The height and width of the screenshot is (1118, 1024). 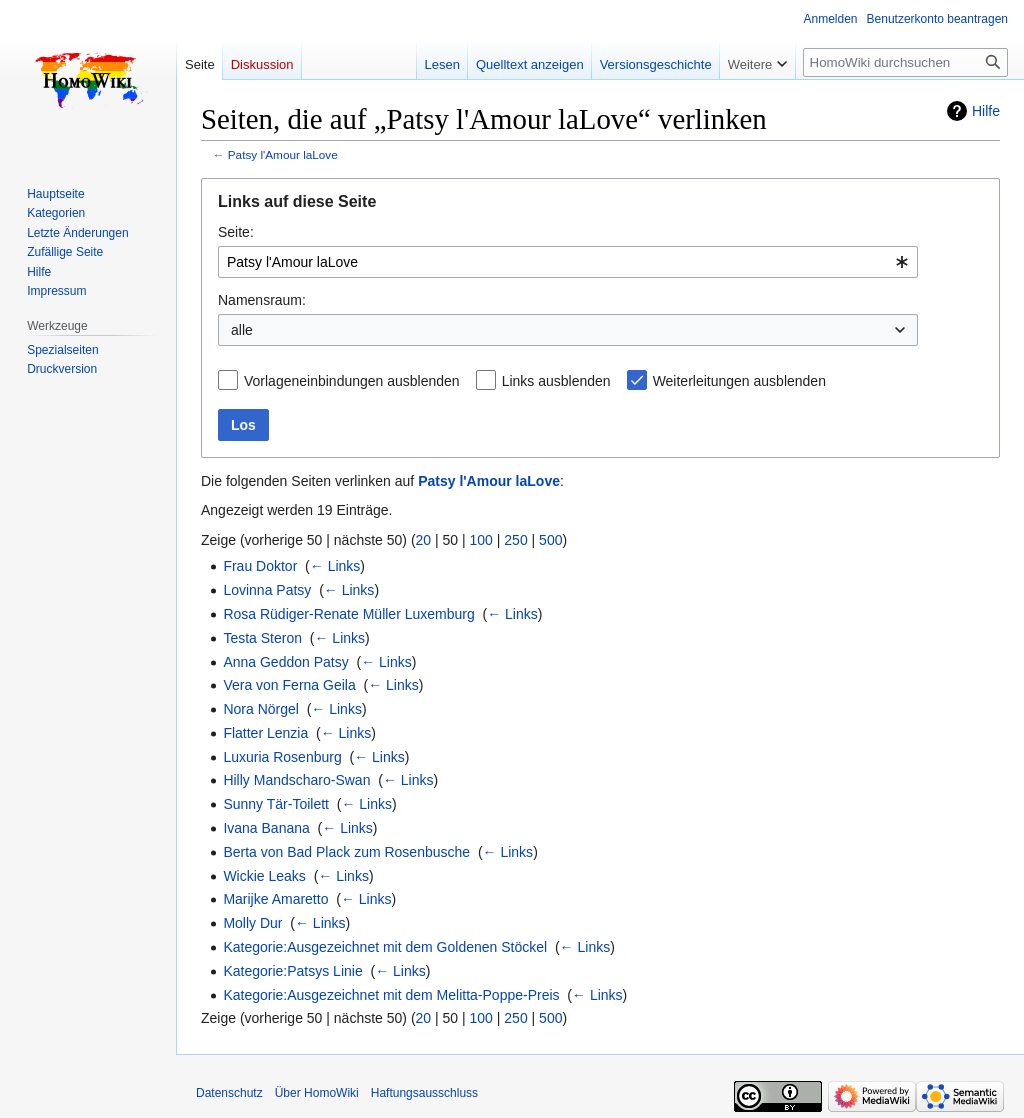 What do you see at coordinates (283, 154) in the screenshot?
I see `Patsy l'Amour laLove` at bounding box center [283, 154].